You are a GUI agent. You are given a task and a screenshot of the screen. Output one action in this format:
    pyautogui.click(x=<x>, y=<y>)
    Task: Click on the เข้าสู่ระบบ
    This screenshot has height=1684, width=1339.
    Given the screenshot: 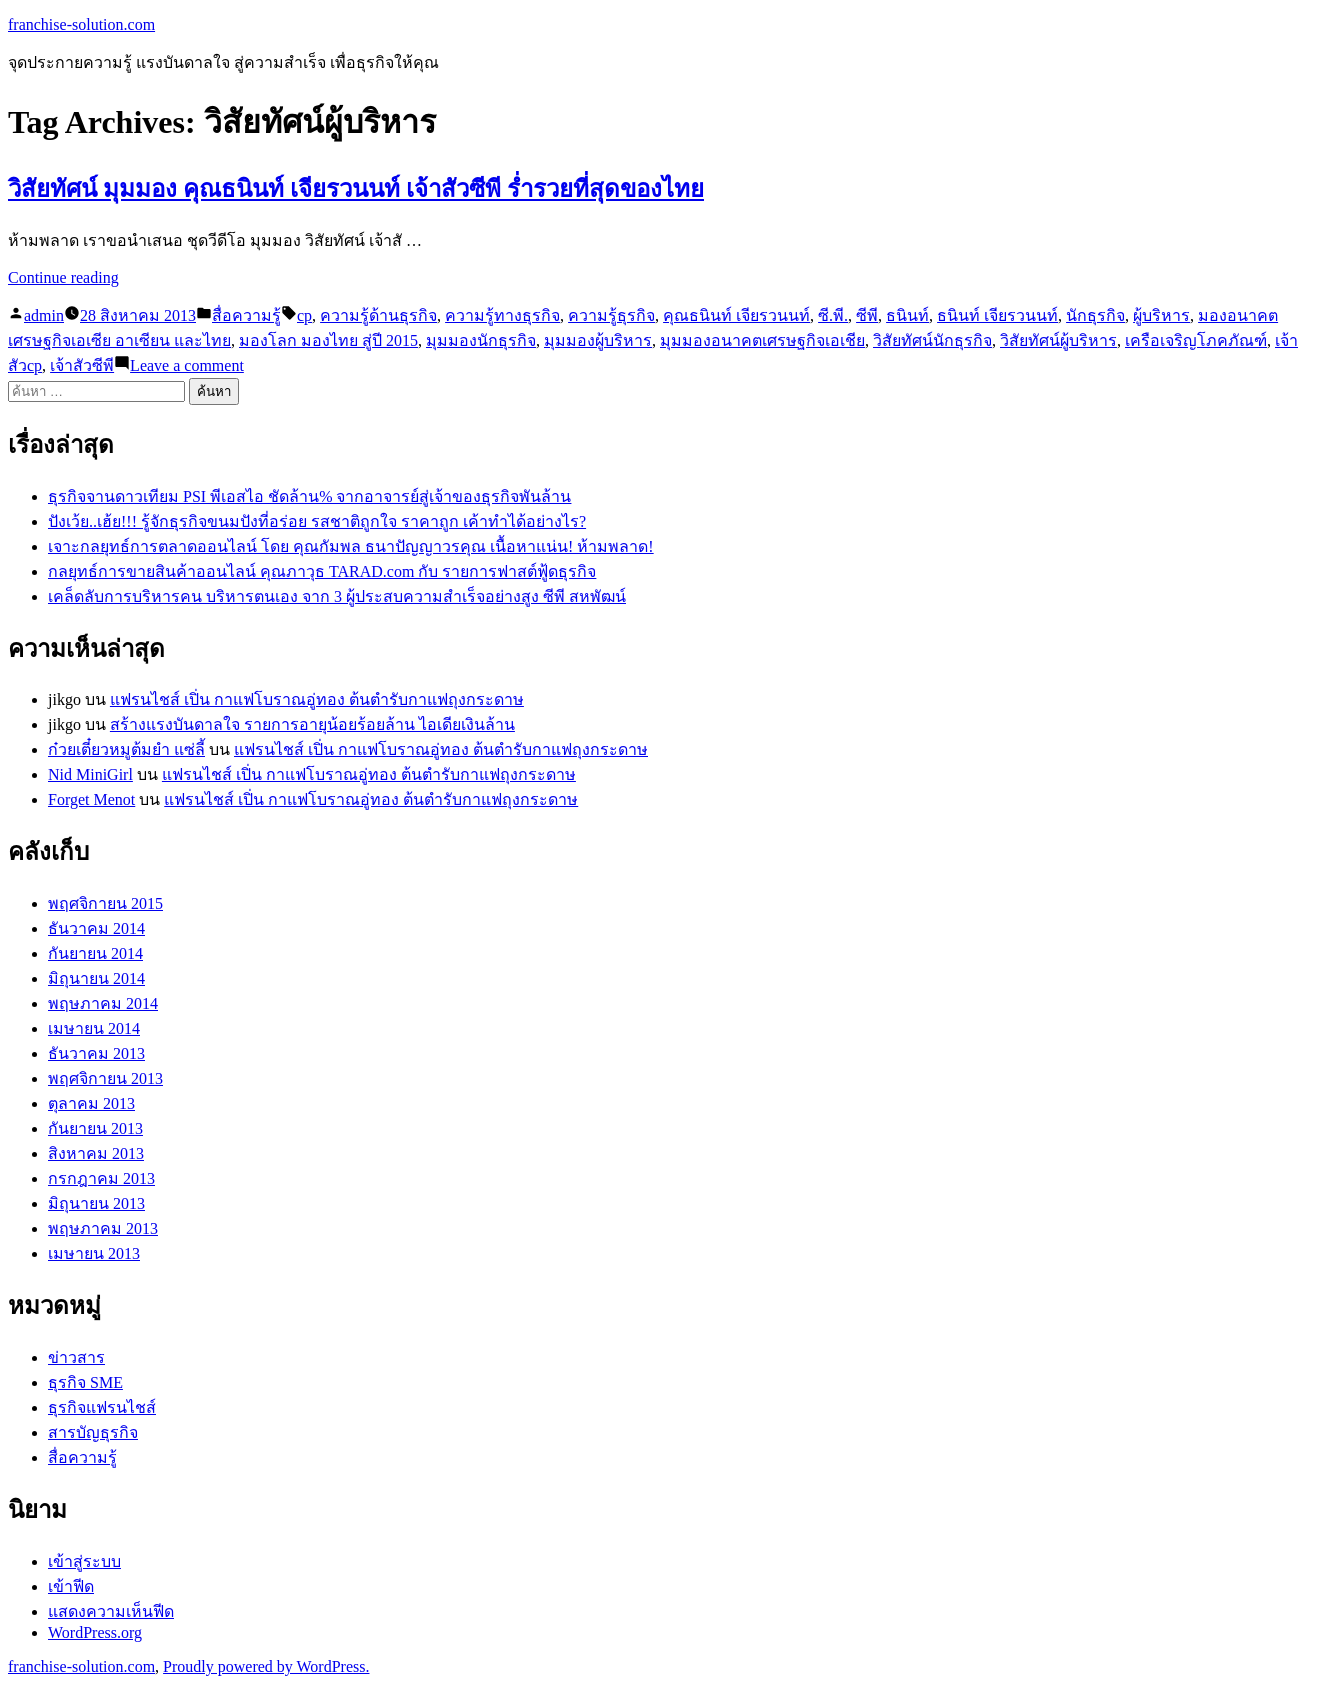 What is the action you would take?
    pyautogui.click(x=84, y=1561)
    